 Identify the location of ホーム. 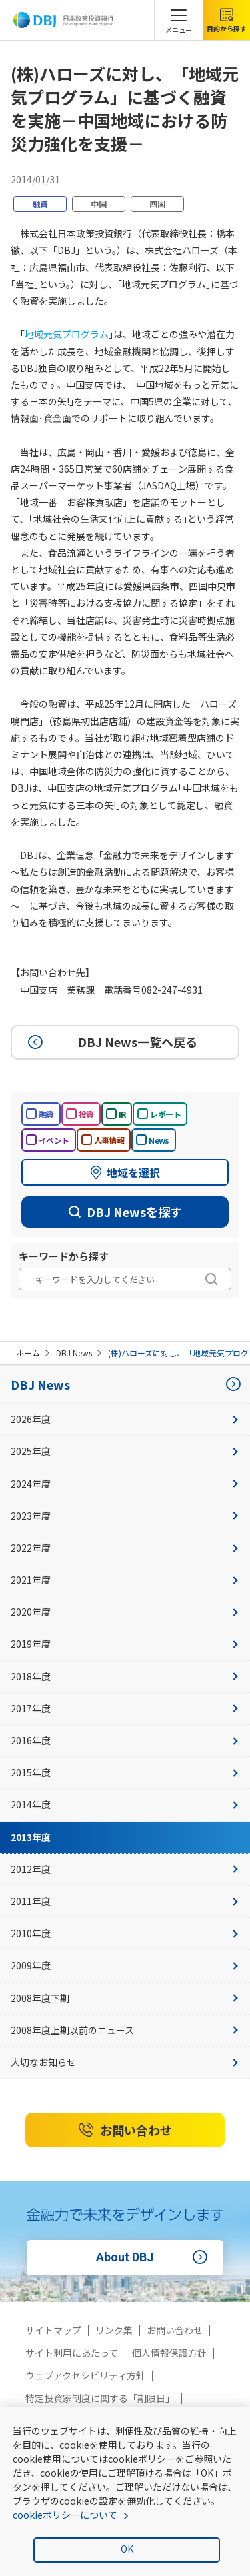
(28, 1352).